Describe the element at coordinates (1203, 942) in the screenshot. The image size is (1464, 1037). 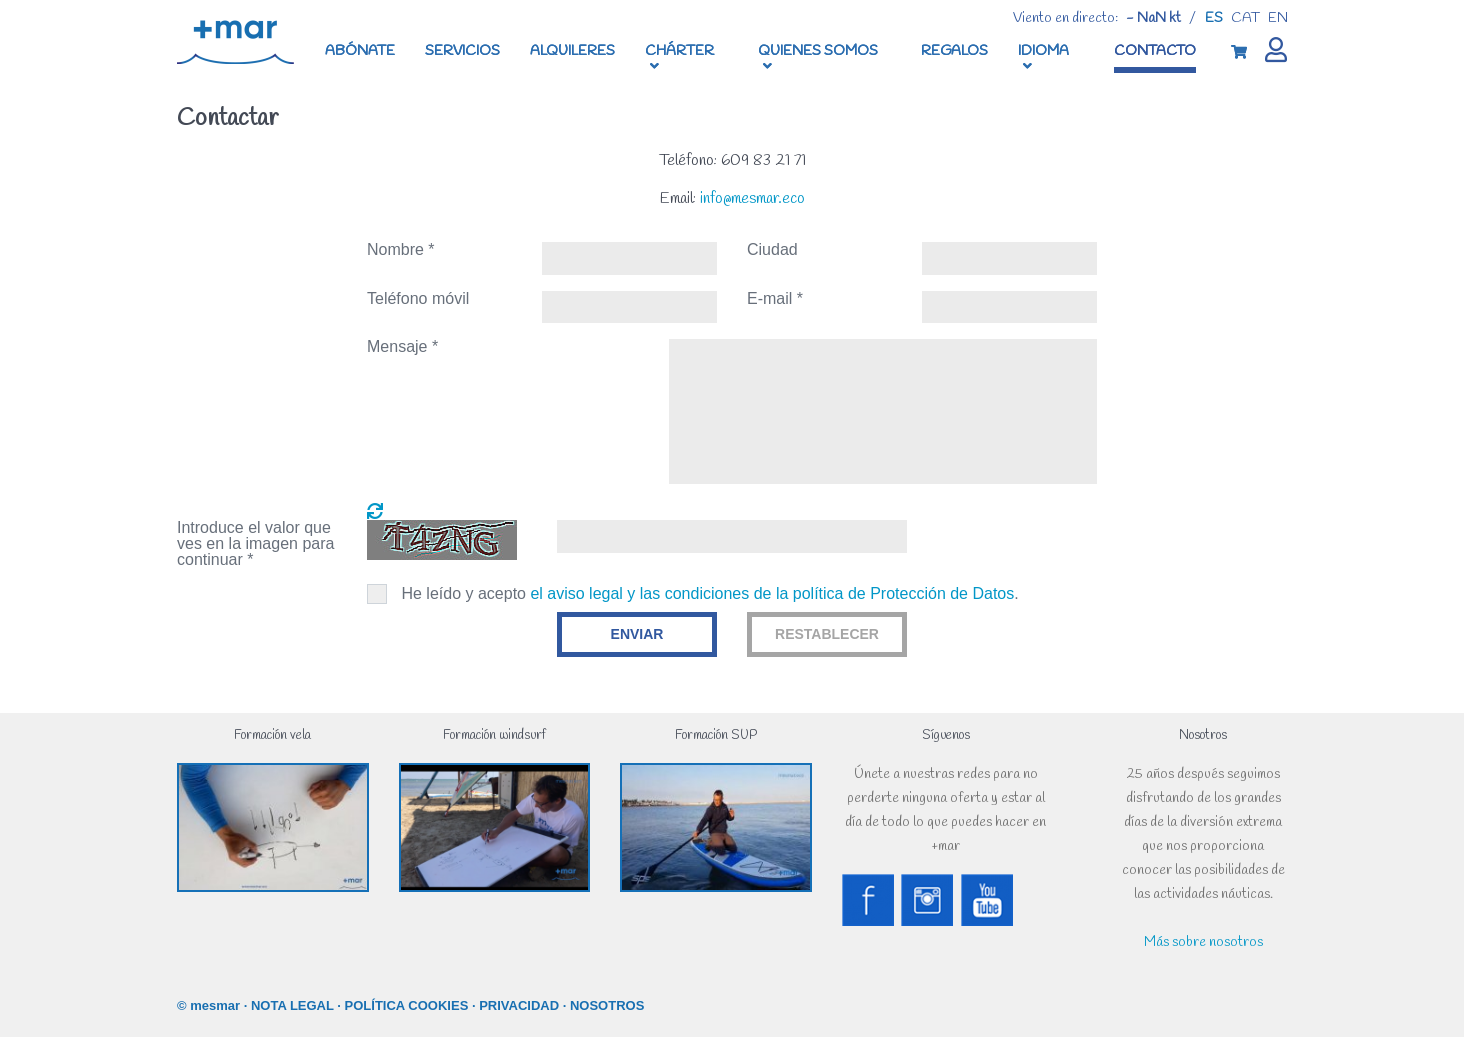
I see `Más sobre nosotros` at that location.